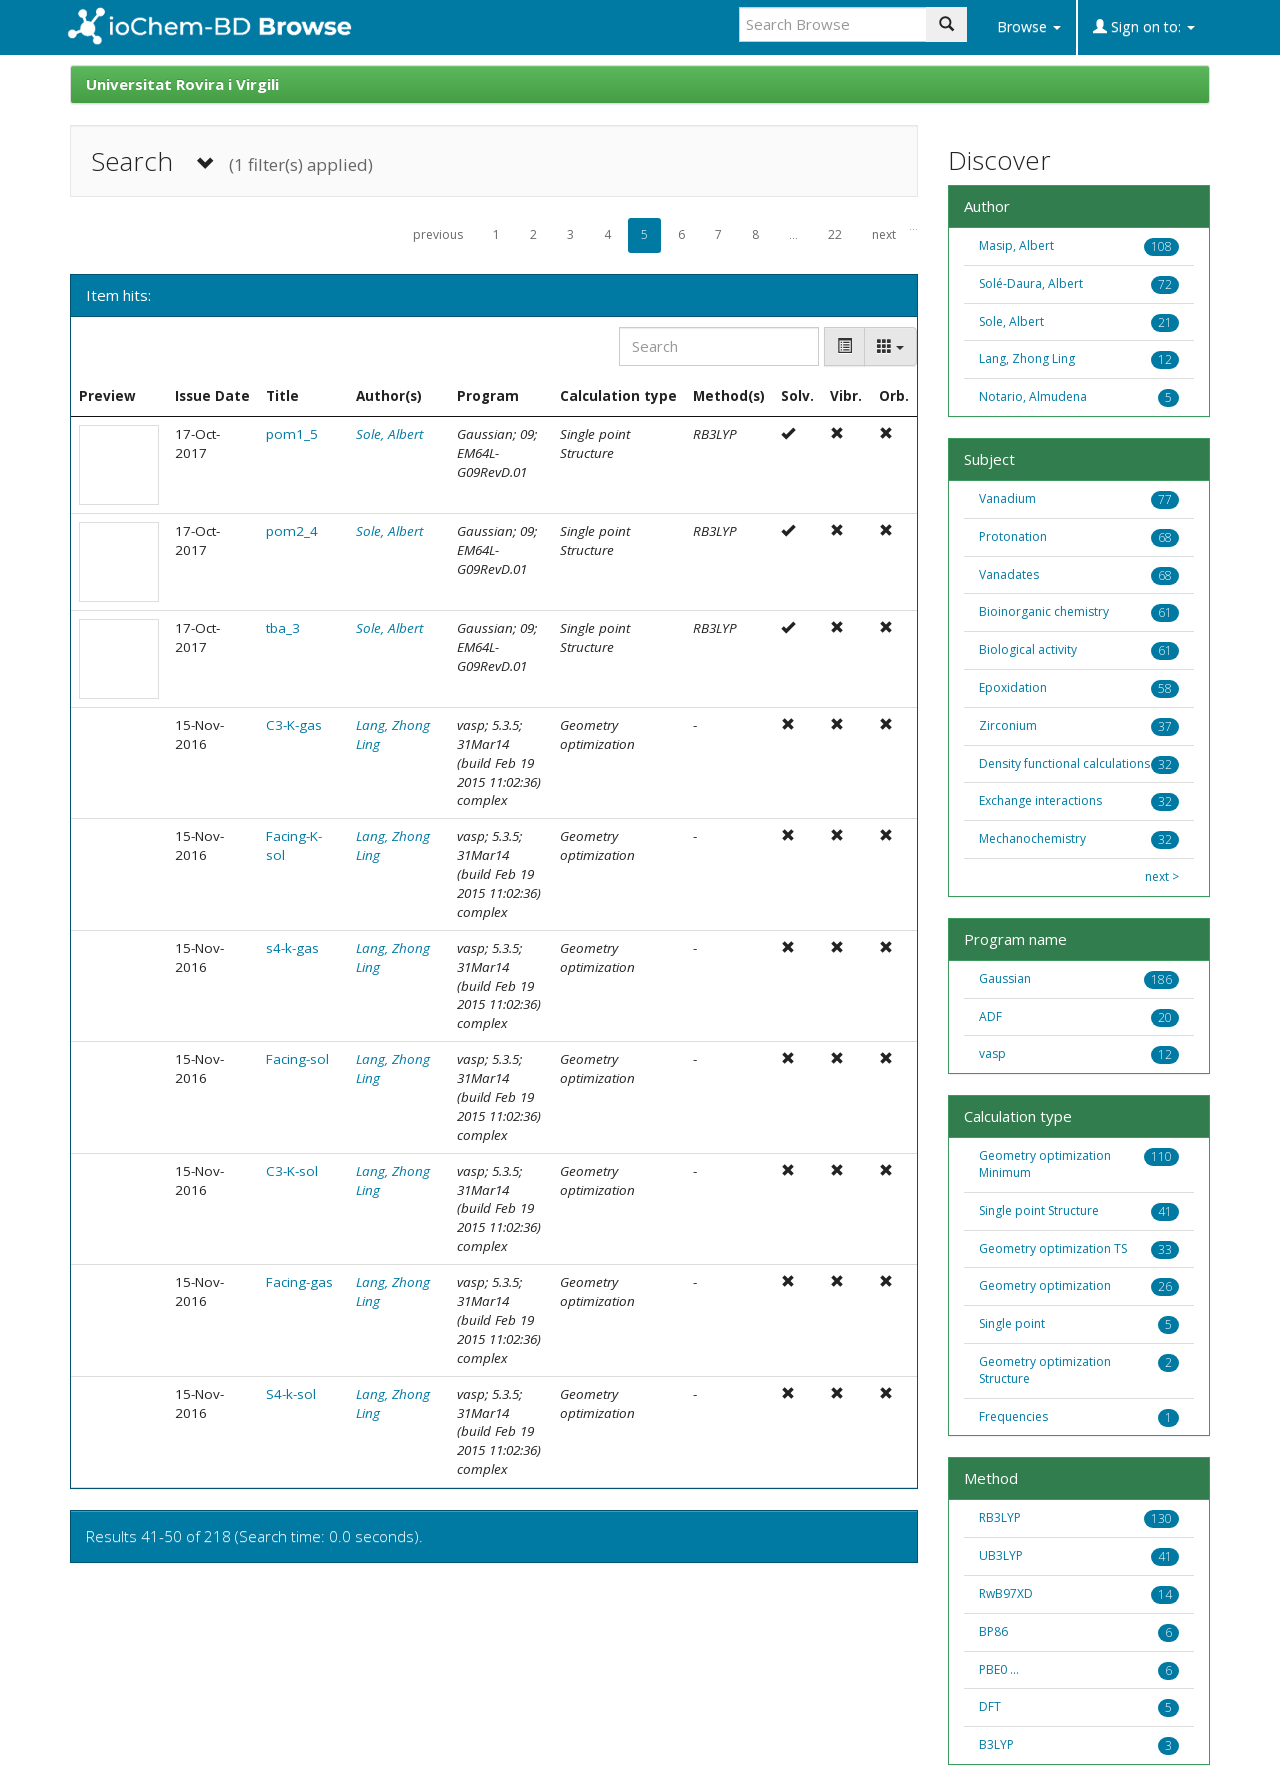 The image size is (1280, 1786). I want to click on Lang, Zhong Ling, so click(1027, 358).